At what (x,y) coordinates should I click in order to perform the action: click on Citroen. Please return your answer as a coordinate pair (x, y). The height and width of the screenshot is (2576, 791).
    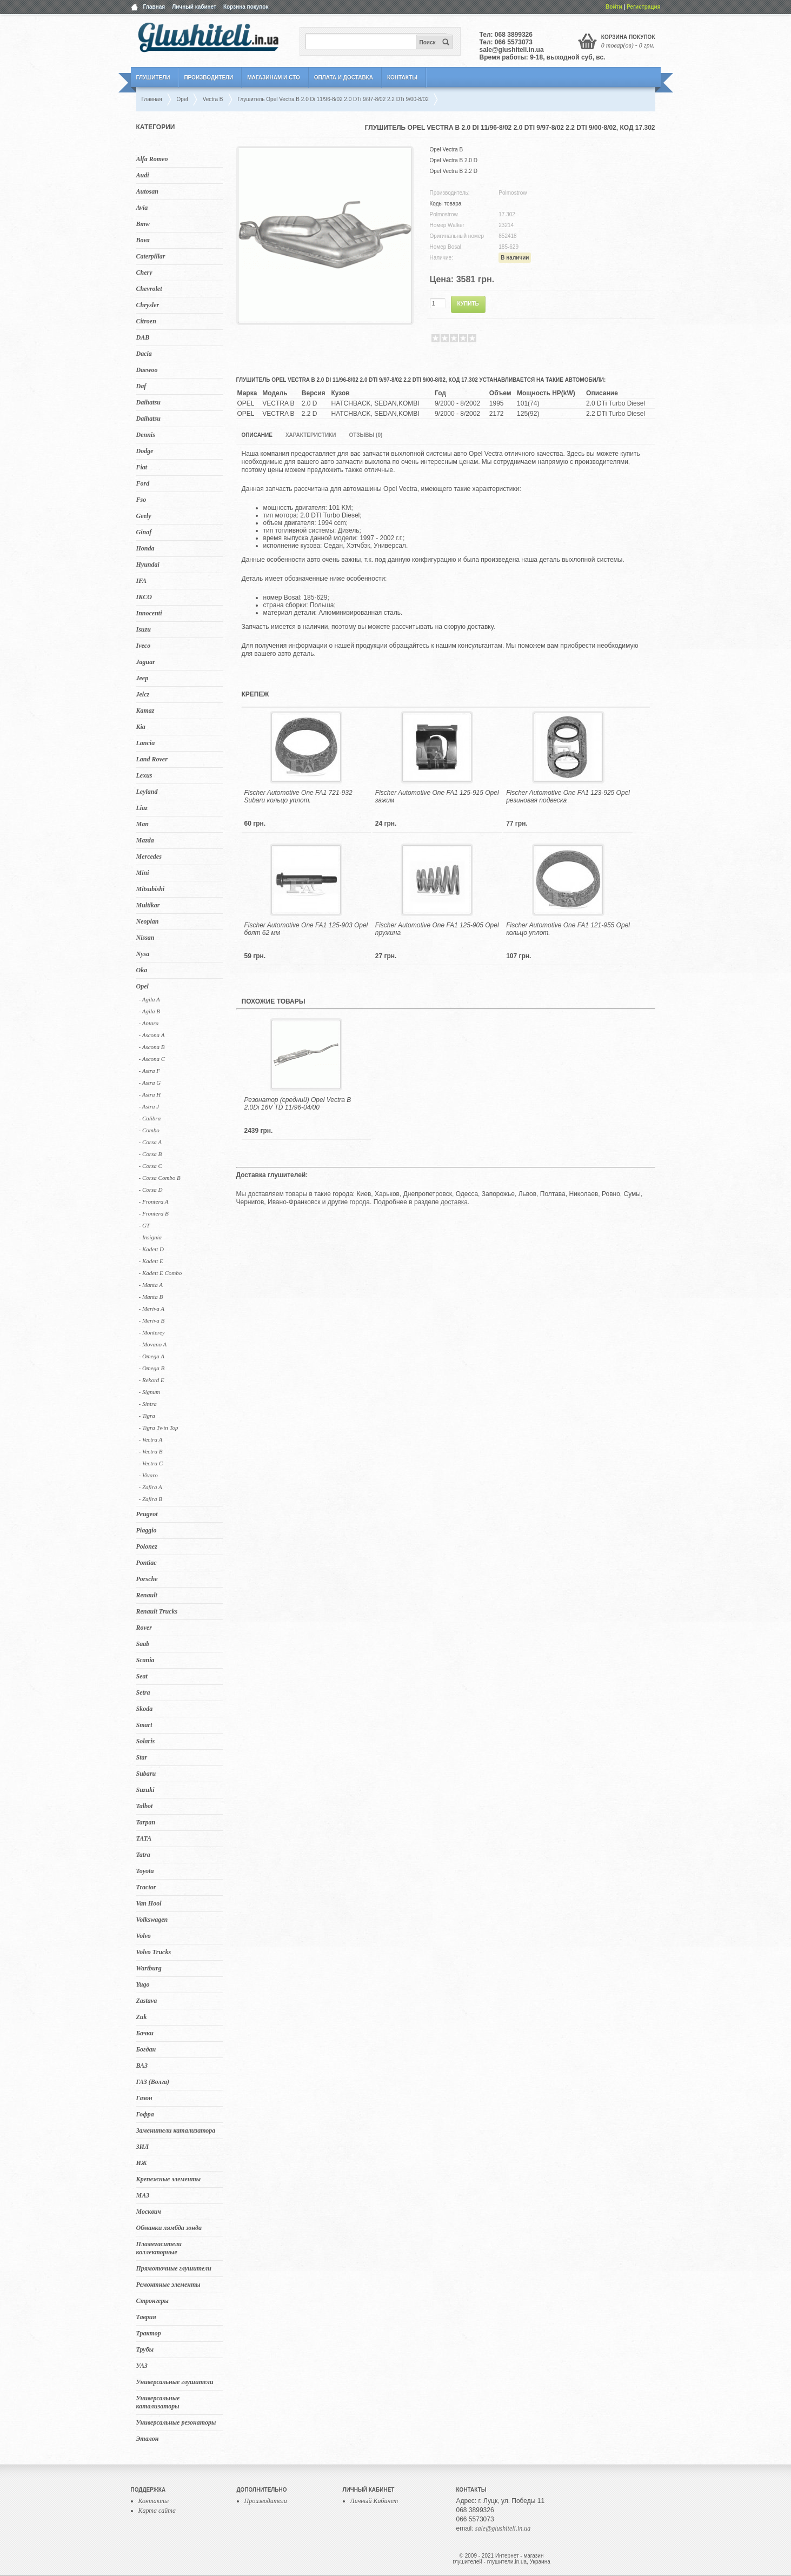
    Looking at the image, I should click on (146, 321).